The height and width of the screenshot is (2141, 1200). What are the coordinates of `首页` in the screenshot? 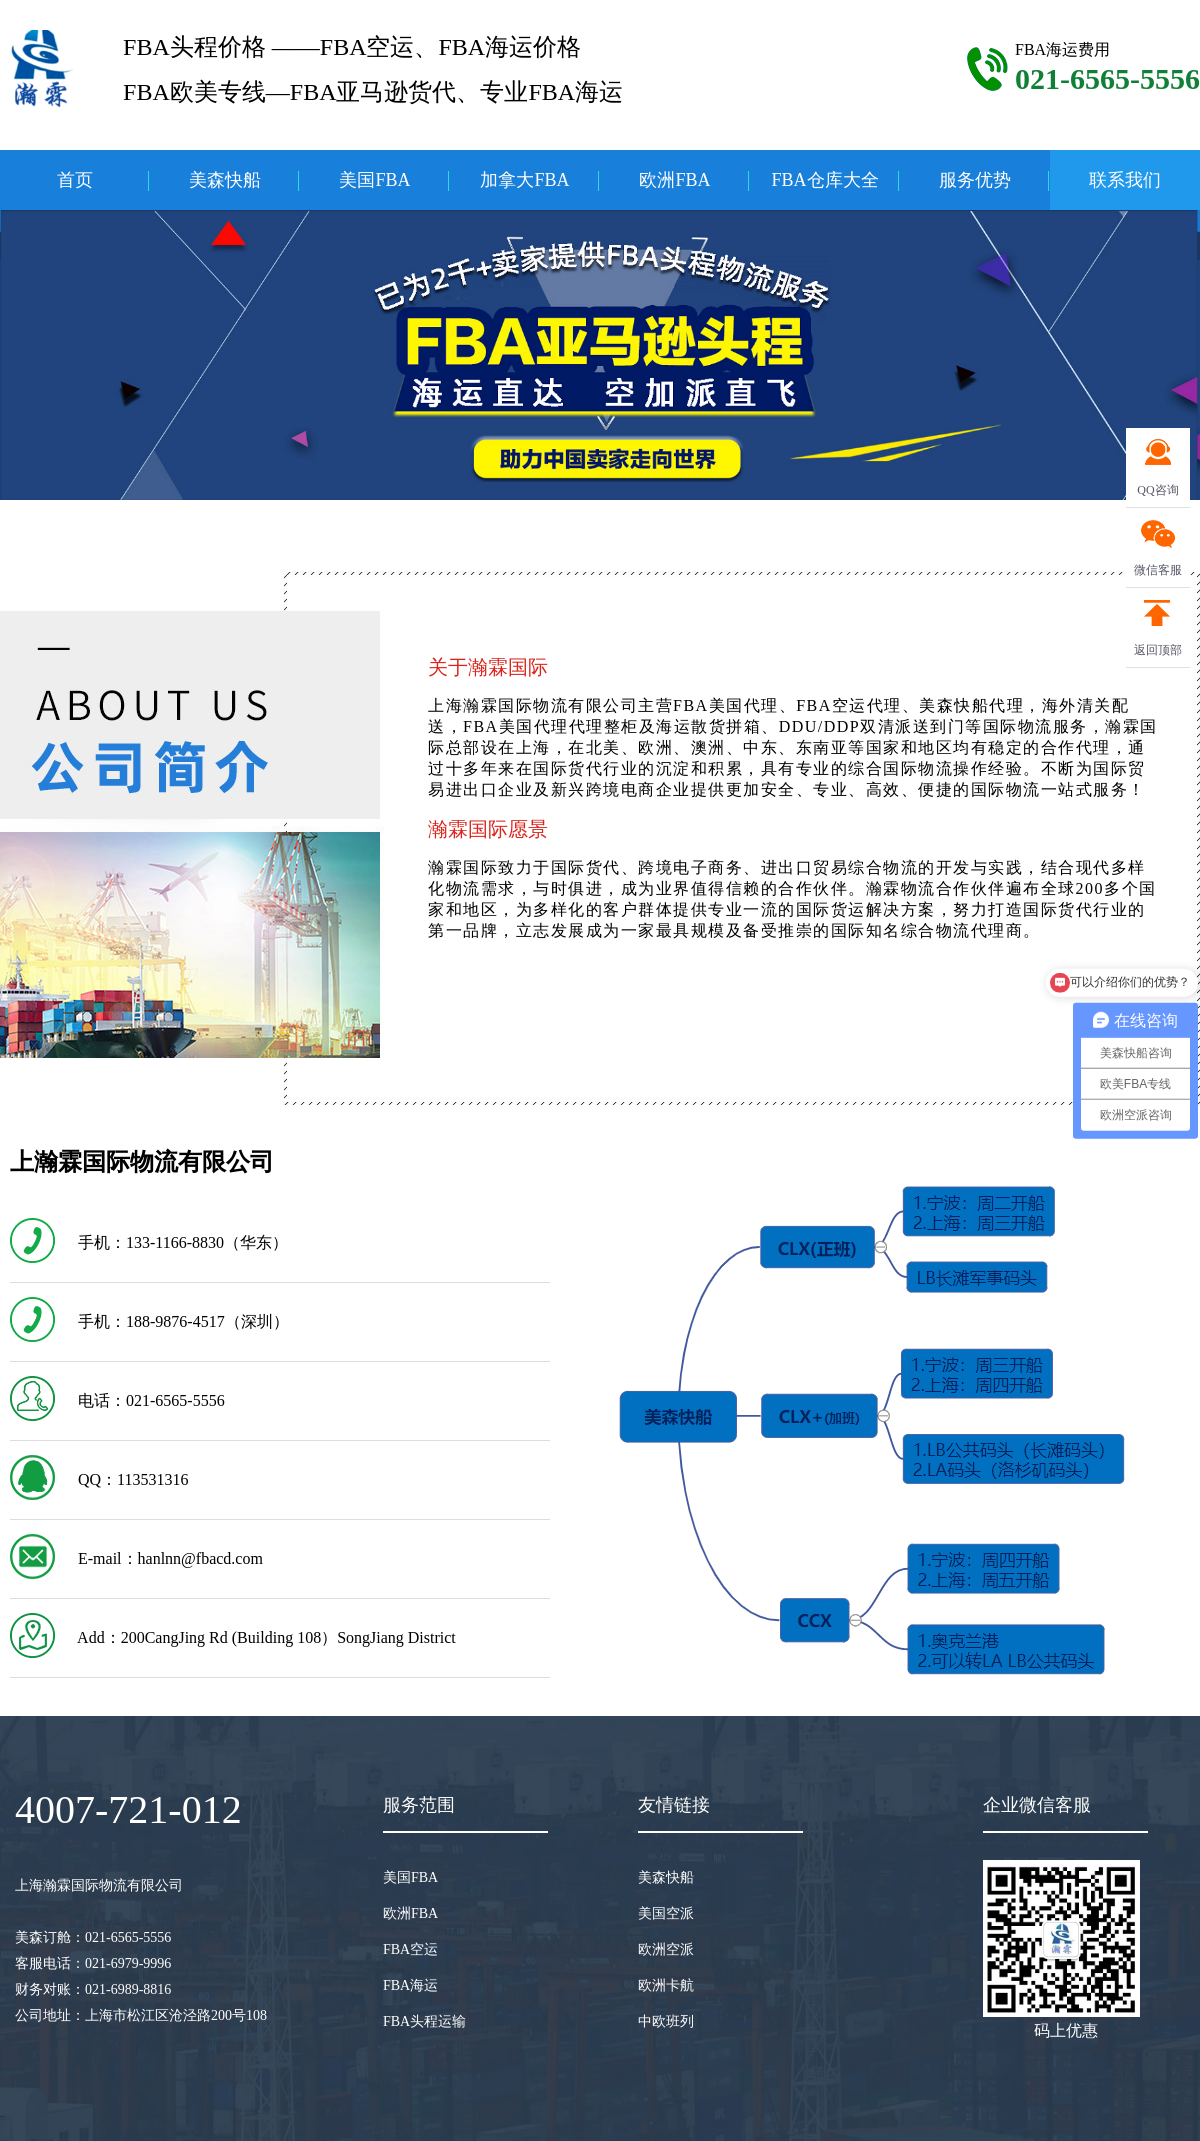 It's located at (75, 180).